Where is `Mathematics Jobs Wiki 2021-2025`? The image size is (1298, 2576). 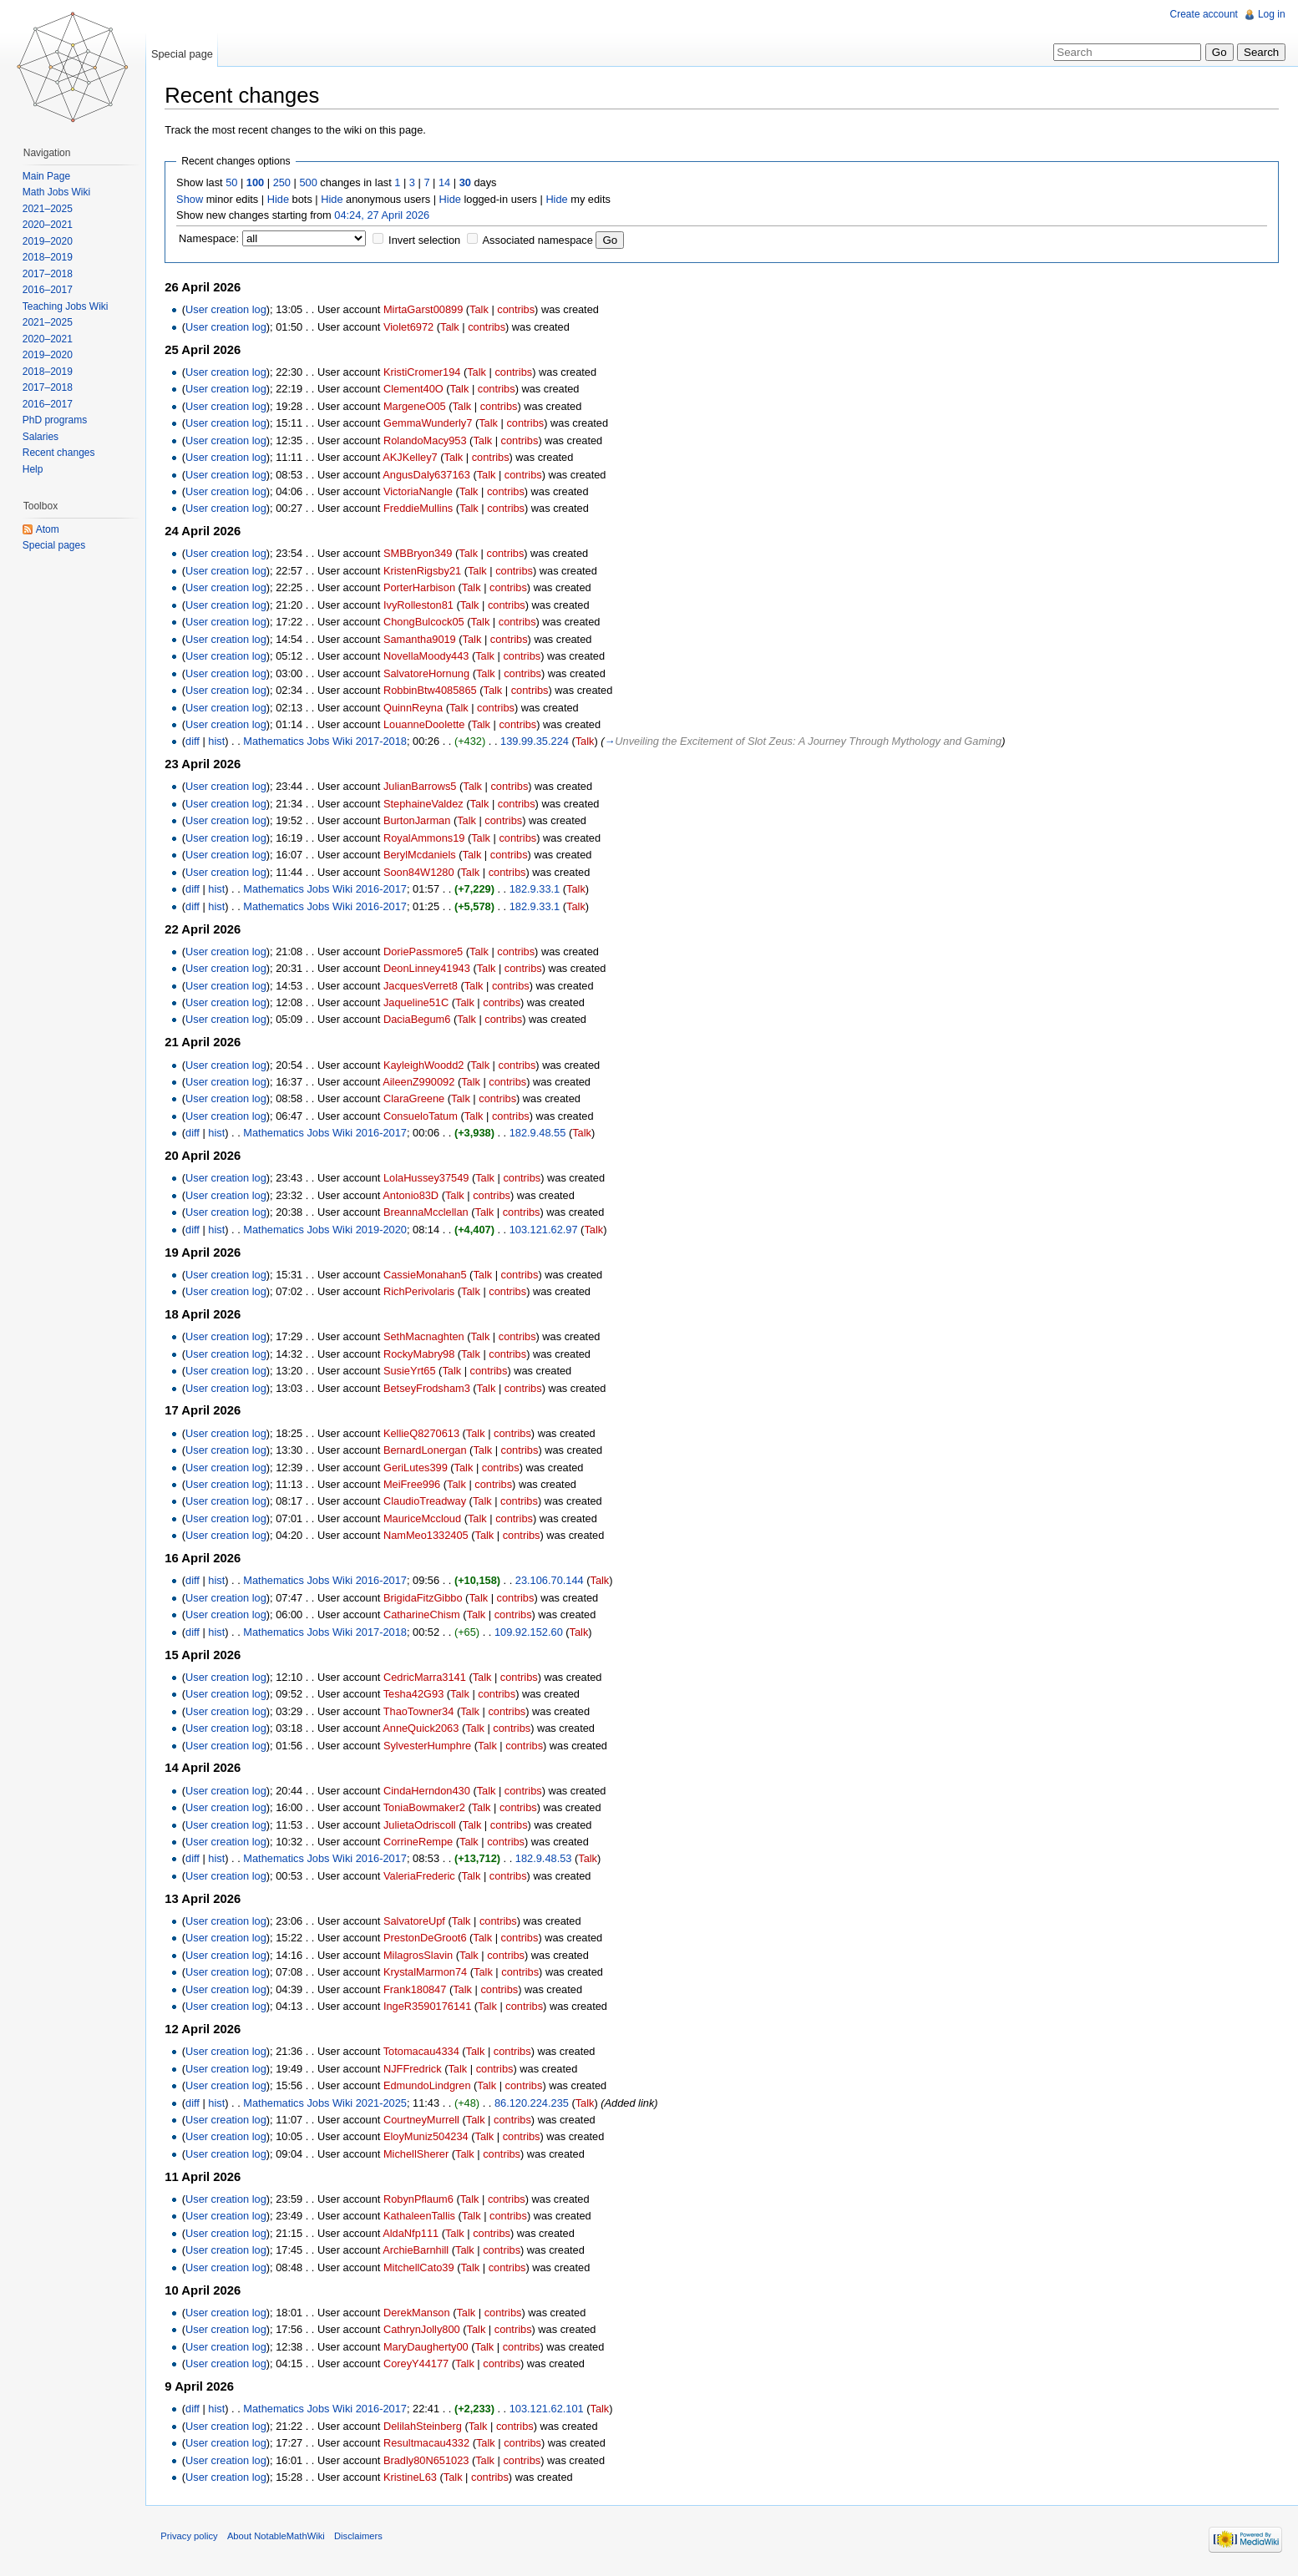
Mathematics Jobs Wiki 2021-2025 is located at coordinates (328, 2103).